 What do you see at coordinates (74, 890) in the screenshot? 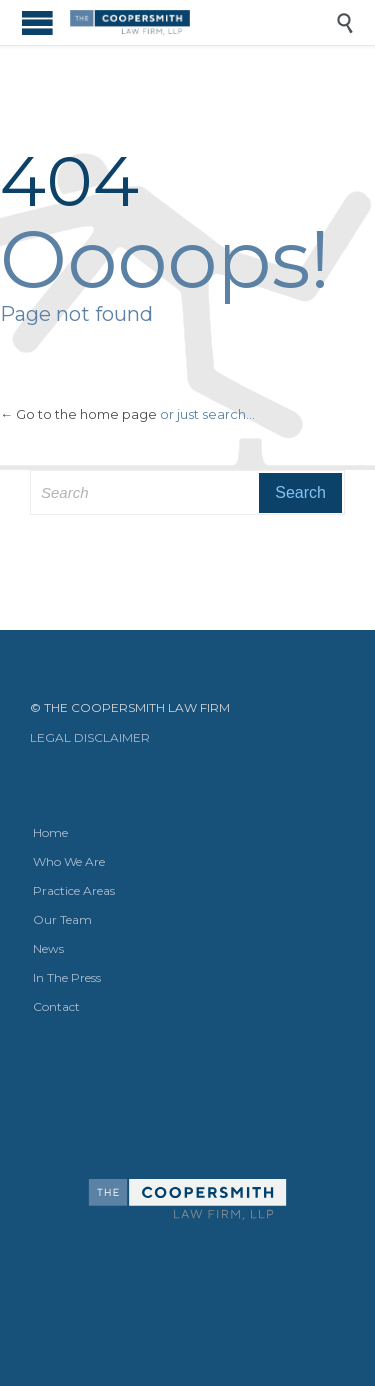
I see `Practice Areas` at bounding box center [74, 890].